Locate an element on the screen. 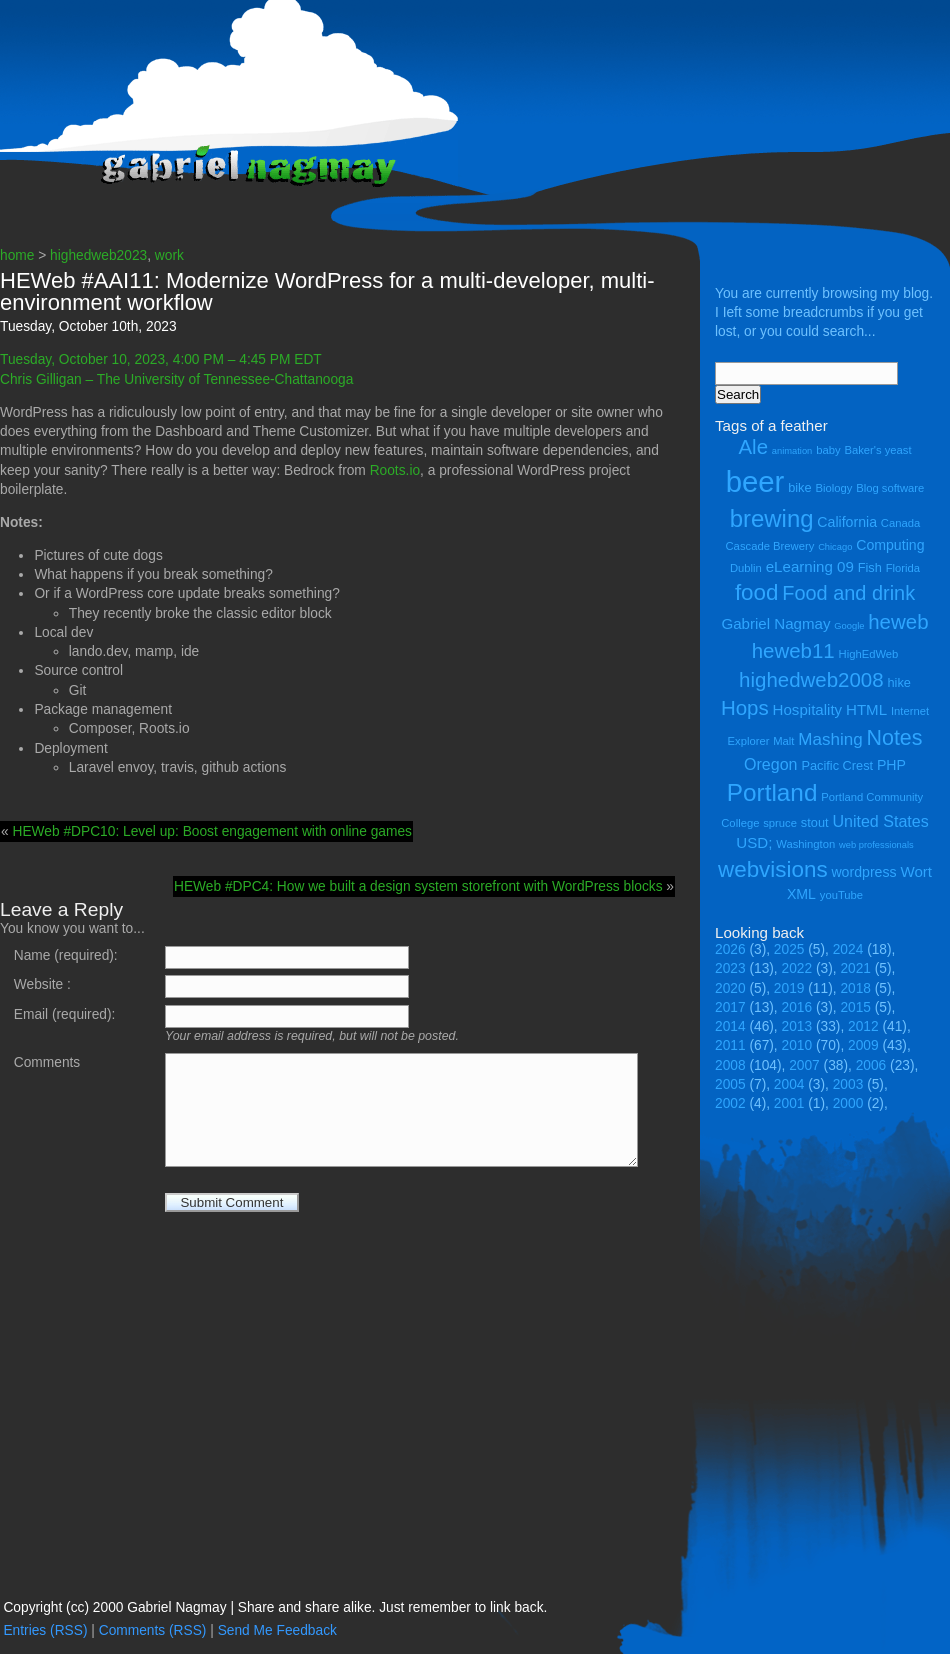 The height and width of the screenshot is (1654, 950). Notes [Notes (16 items)] is located at coordinates (894, 738).